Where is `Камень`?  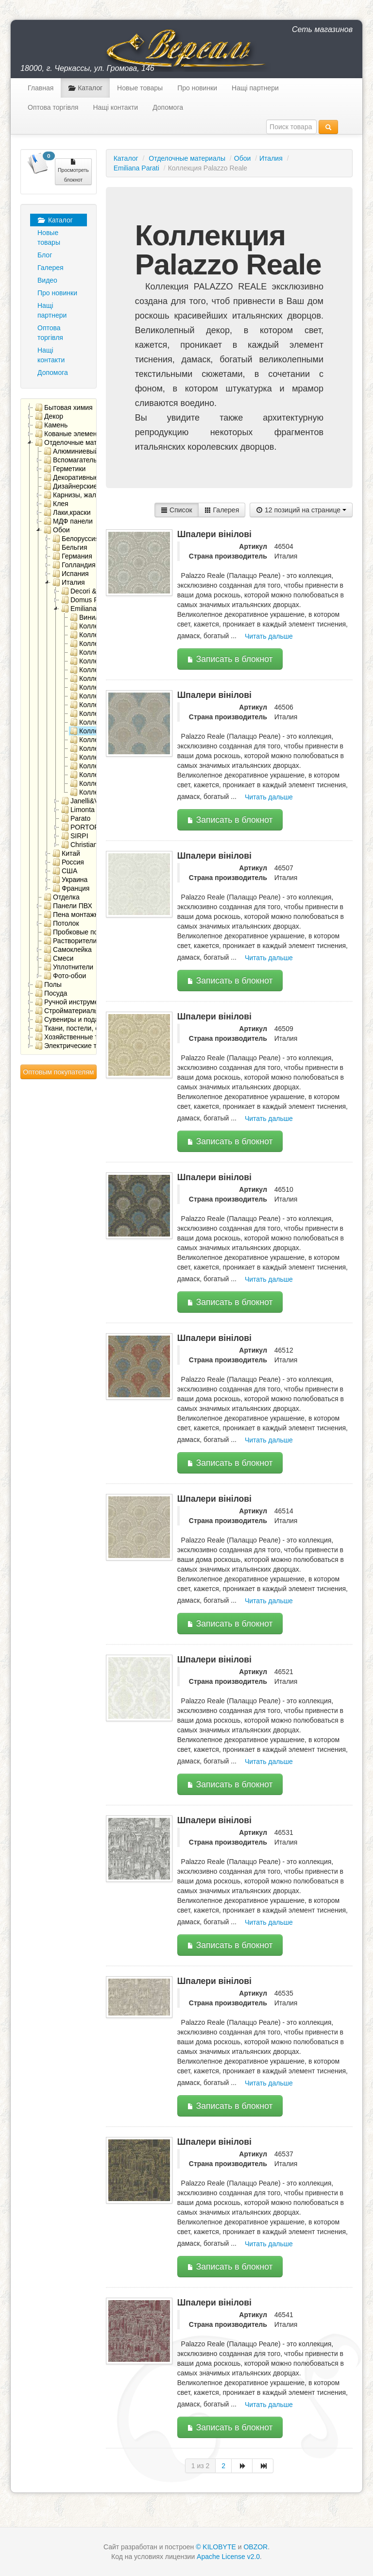
Камень is located at coordinates (51, 425).